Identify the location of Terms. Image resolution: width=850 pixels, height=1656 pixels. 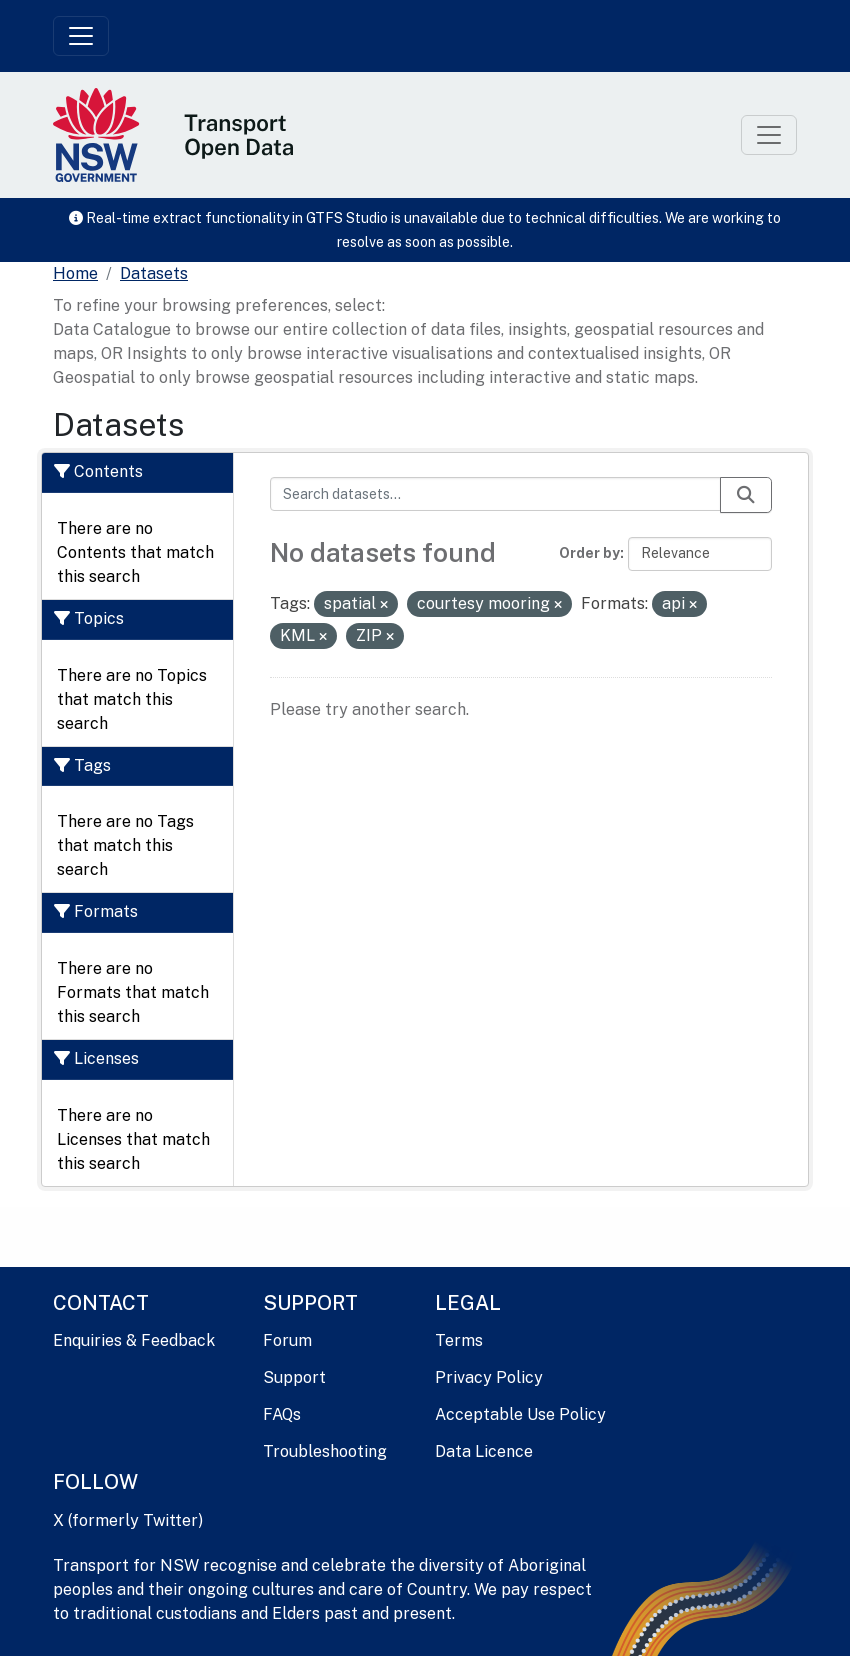
(459, 1340).